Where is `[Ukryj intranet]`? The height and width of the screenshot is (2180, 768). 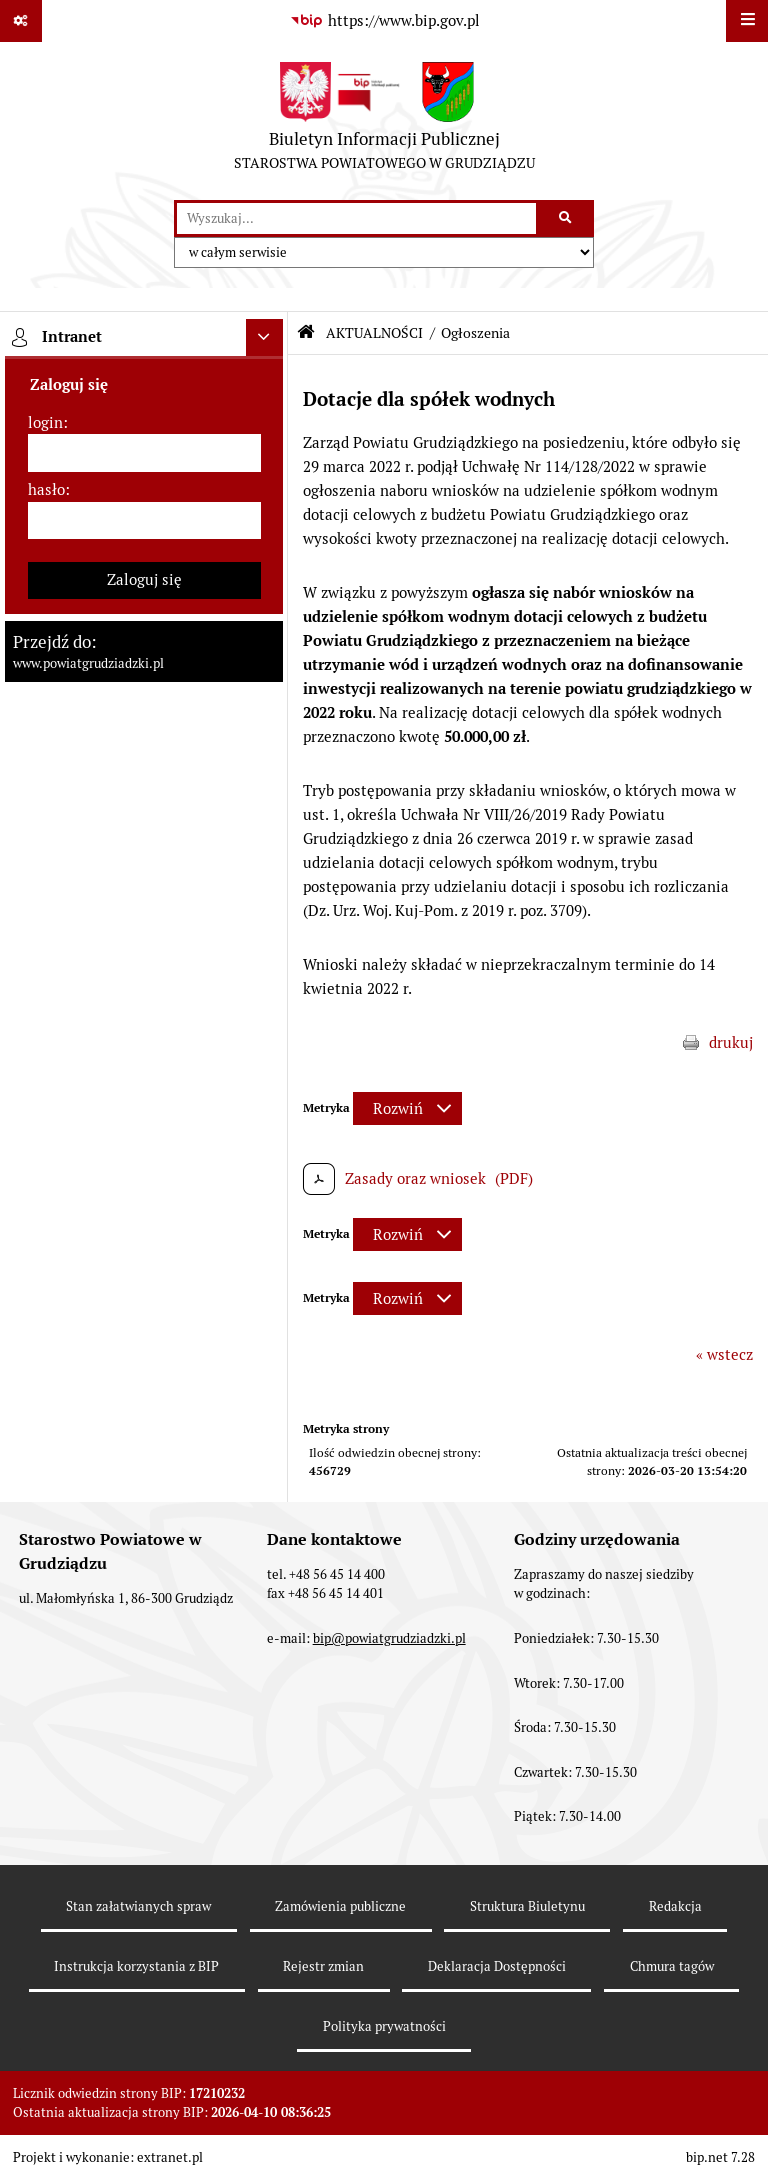 [Ukryj intranet] is located at coordinates (265, 338).